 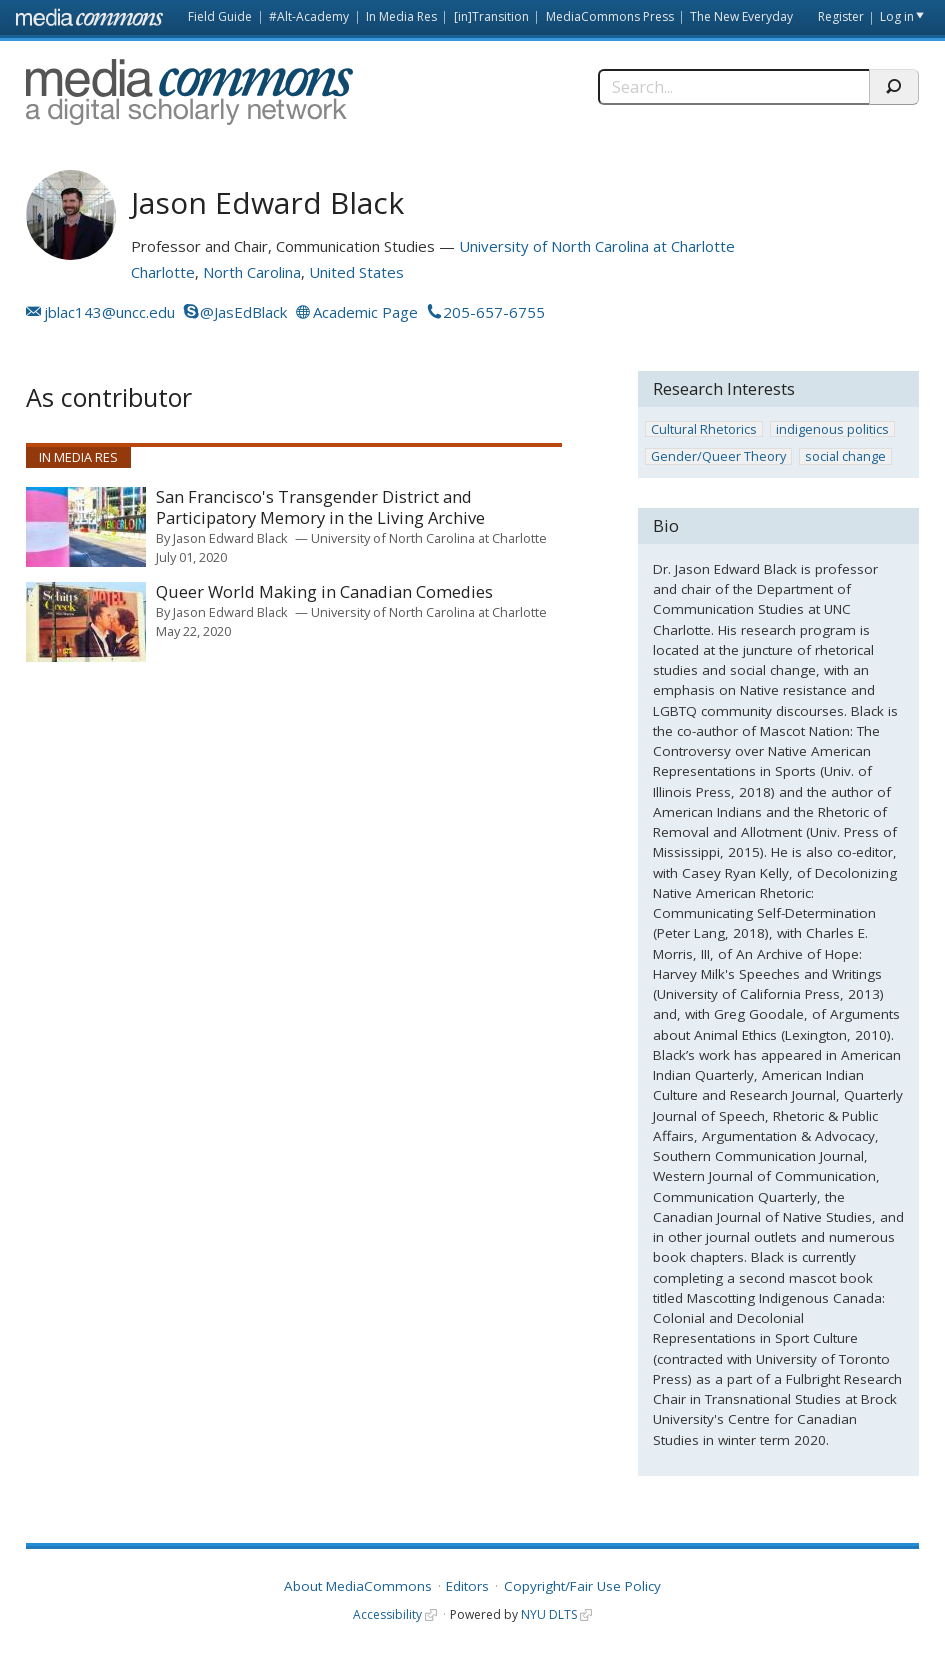 What do you see at coordinates (467, 1586) in the screenshot?
I see `Editors` at bounding box center [467, 1586].